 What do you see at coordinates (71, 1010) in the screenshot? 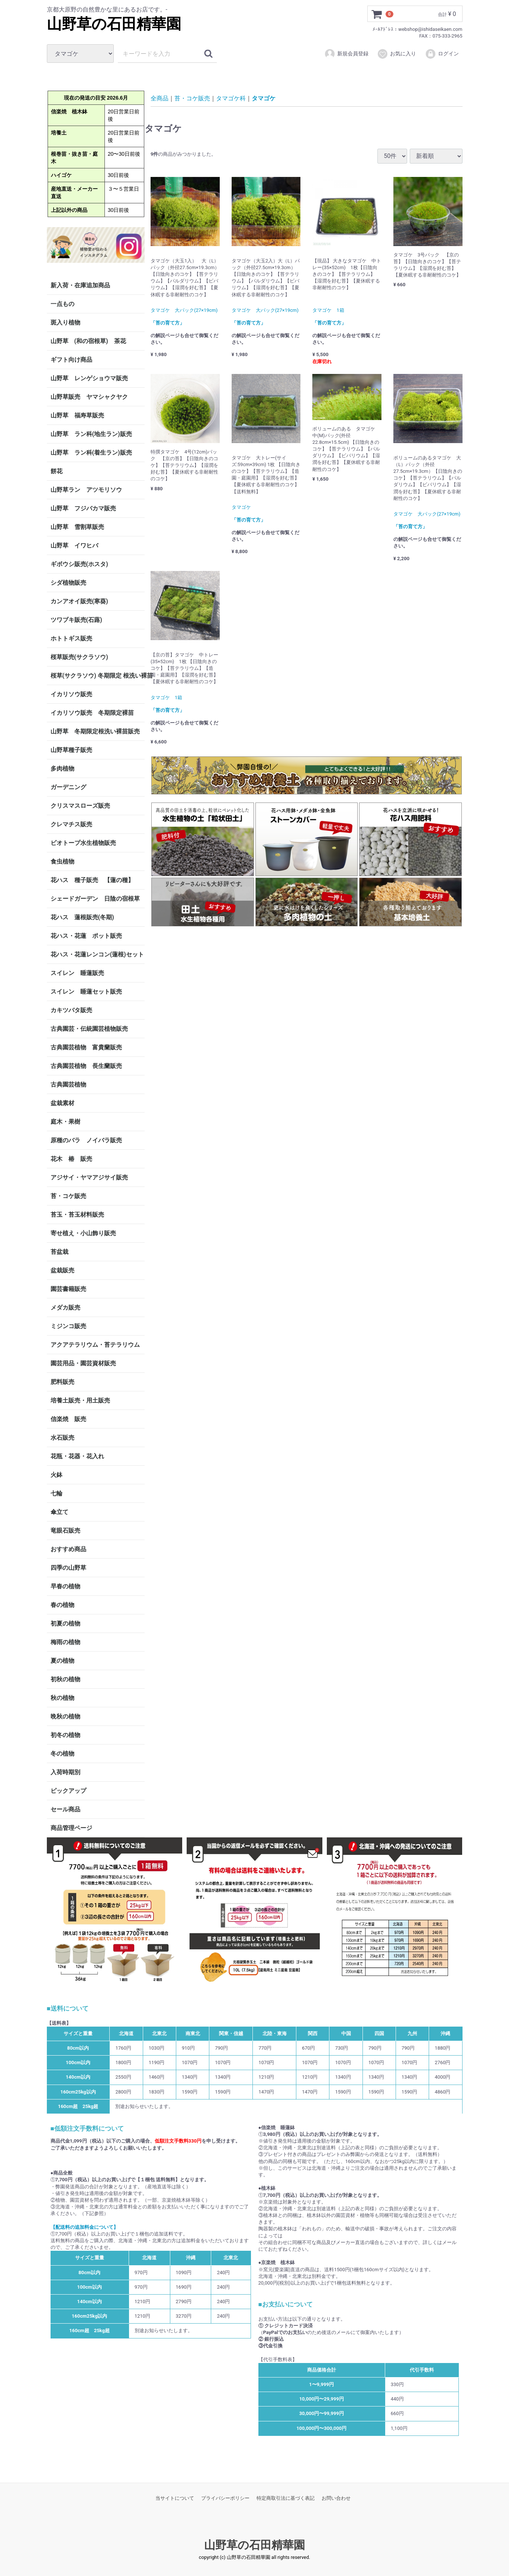
I see `カキツバタ販売` at bounding box center [71, 1010].